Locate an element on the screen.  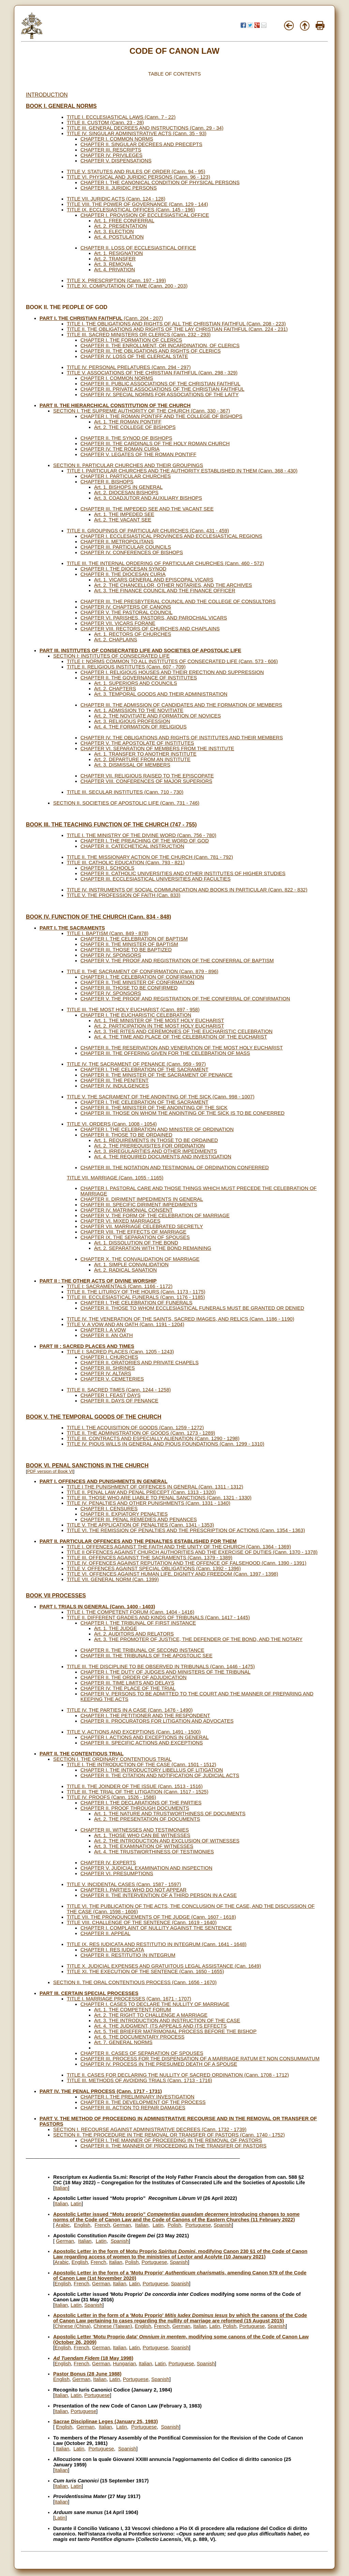
Art. 2. THE PRESENTATION OF DOCUMENTS is located at coordinates (147, 1819).